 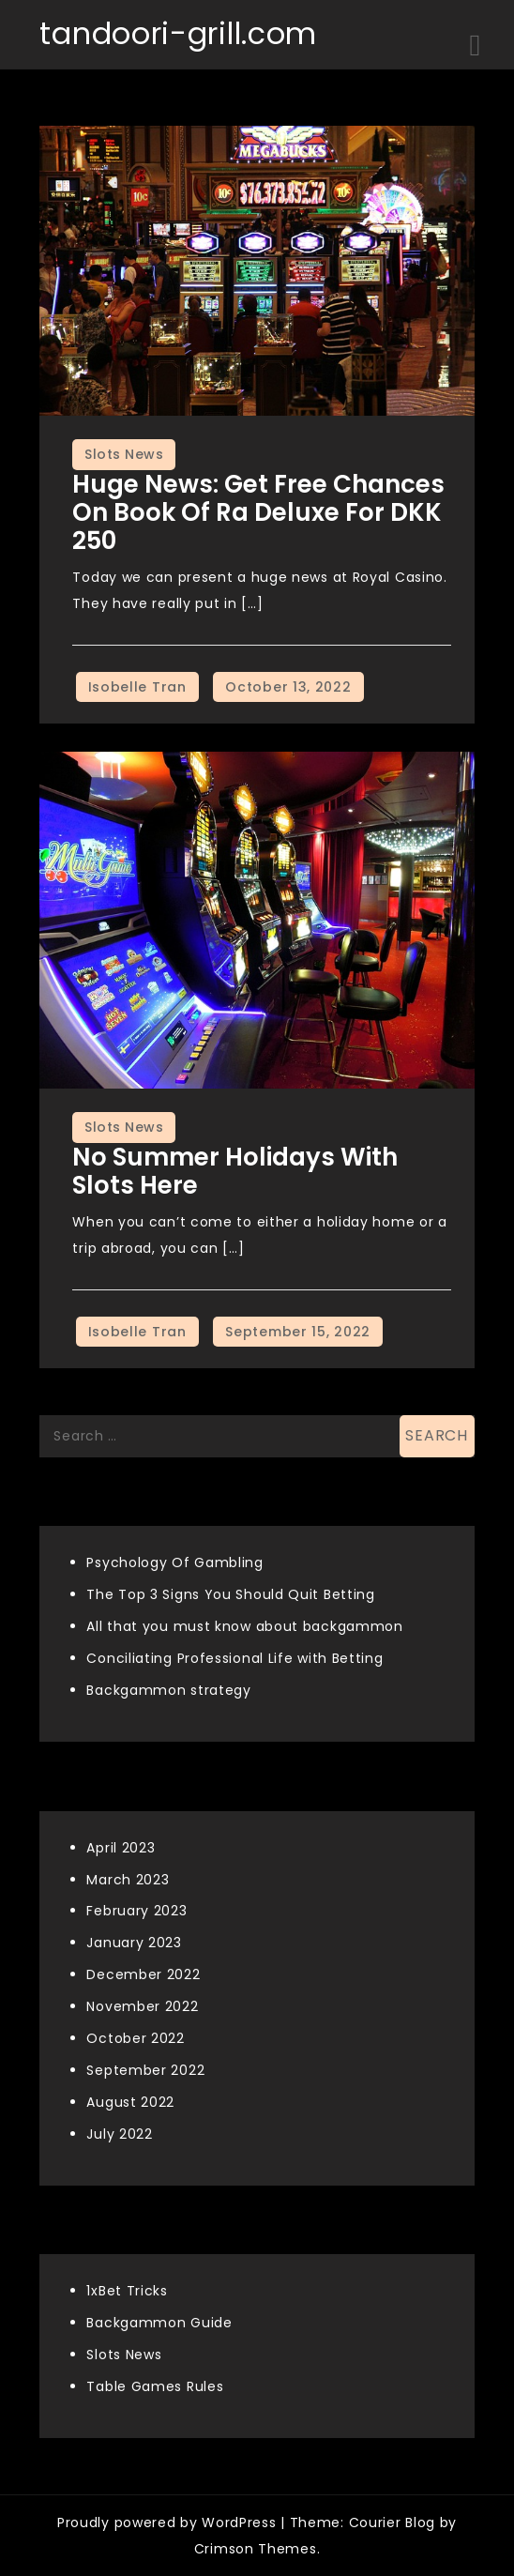 What do you see at coordinates (244, 1626) in the screenshot?
I see `All that you must know about backgammon` at bounding box center [244, 1626].